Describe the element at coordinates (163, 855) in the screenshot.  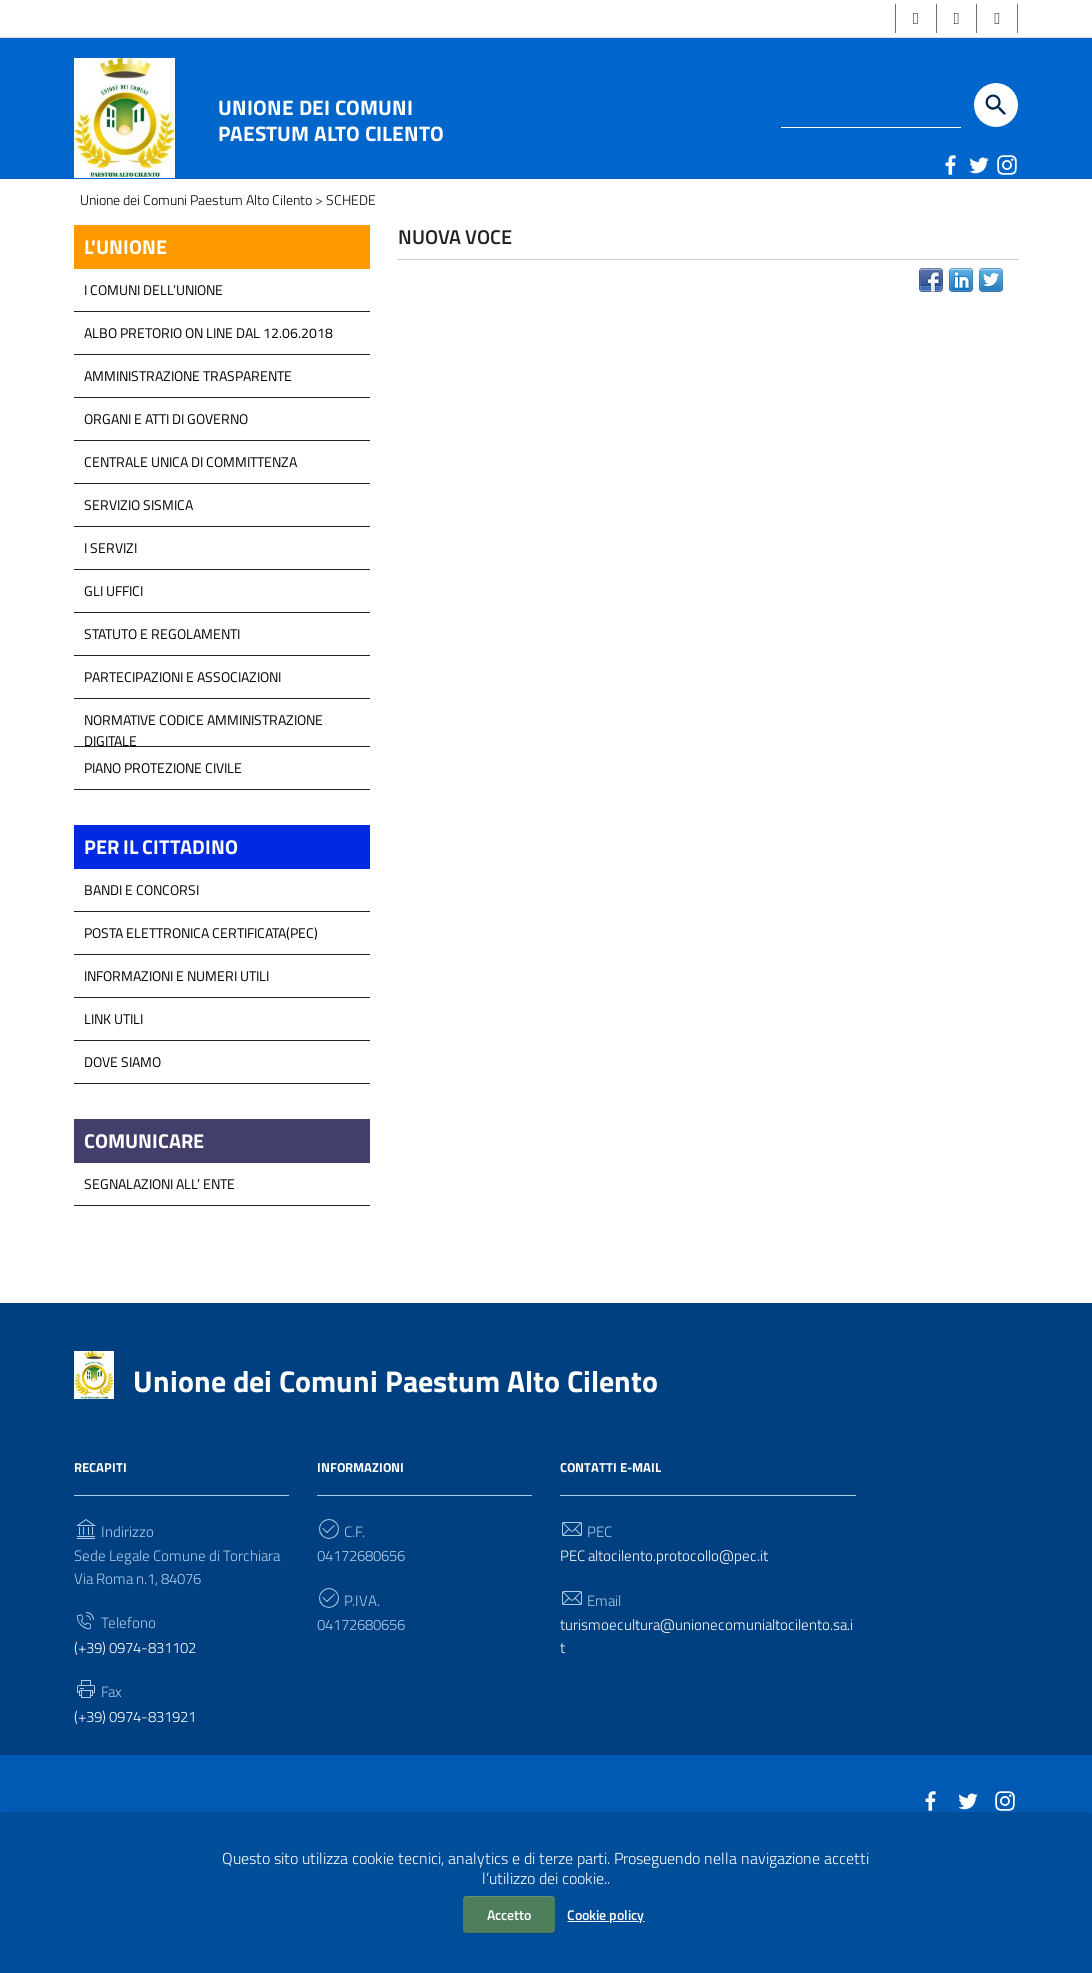
I see `Piano Protezione Civile` at that location.